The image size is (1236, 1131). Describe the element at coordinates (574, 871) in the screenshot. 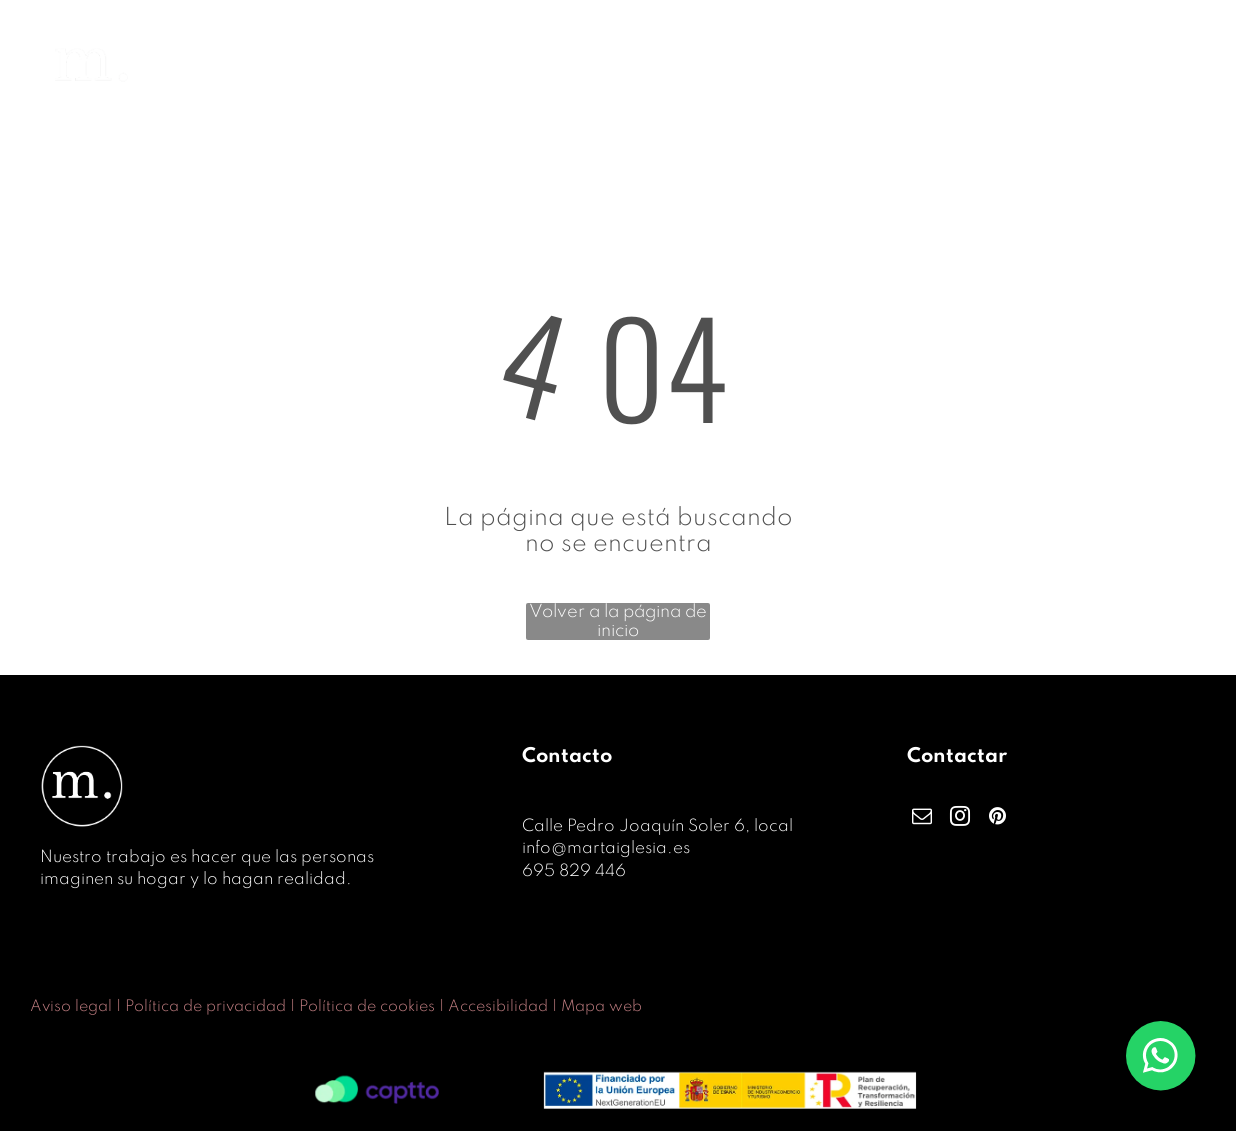

I see `695 829 446` at that location.